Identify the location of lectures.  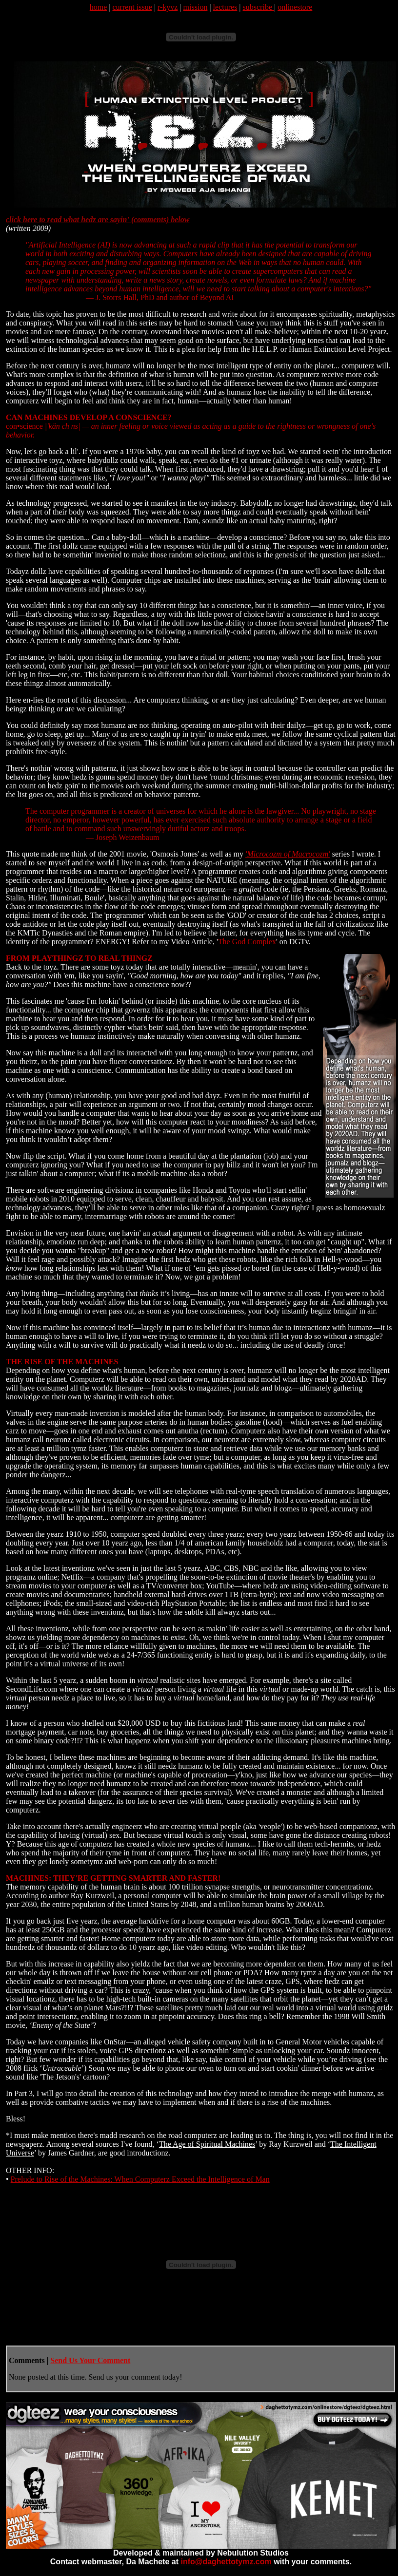
(225, 7).